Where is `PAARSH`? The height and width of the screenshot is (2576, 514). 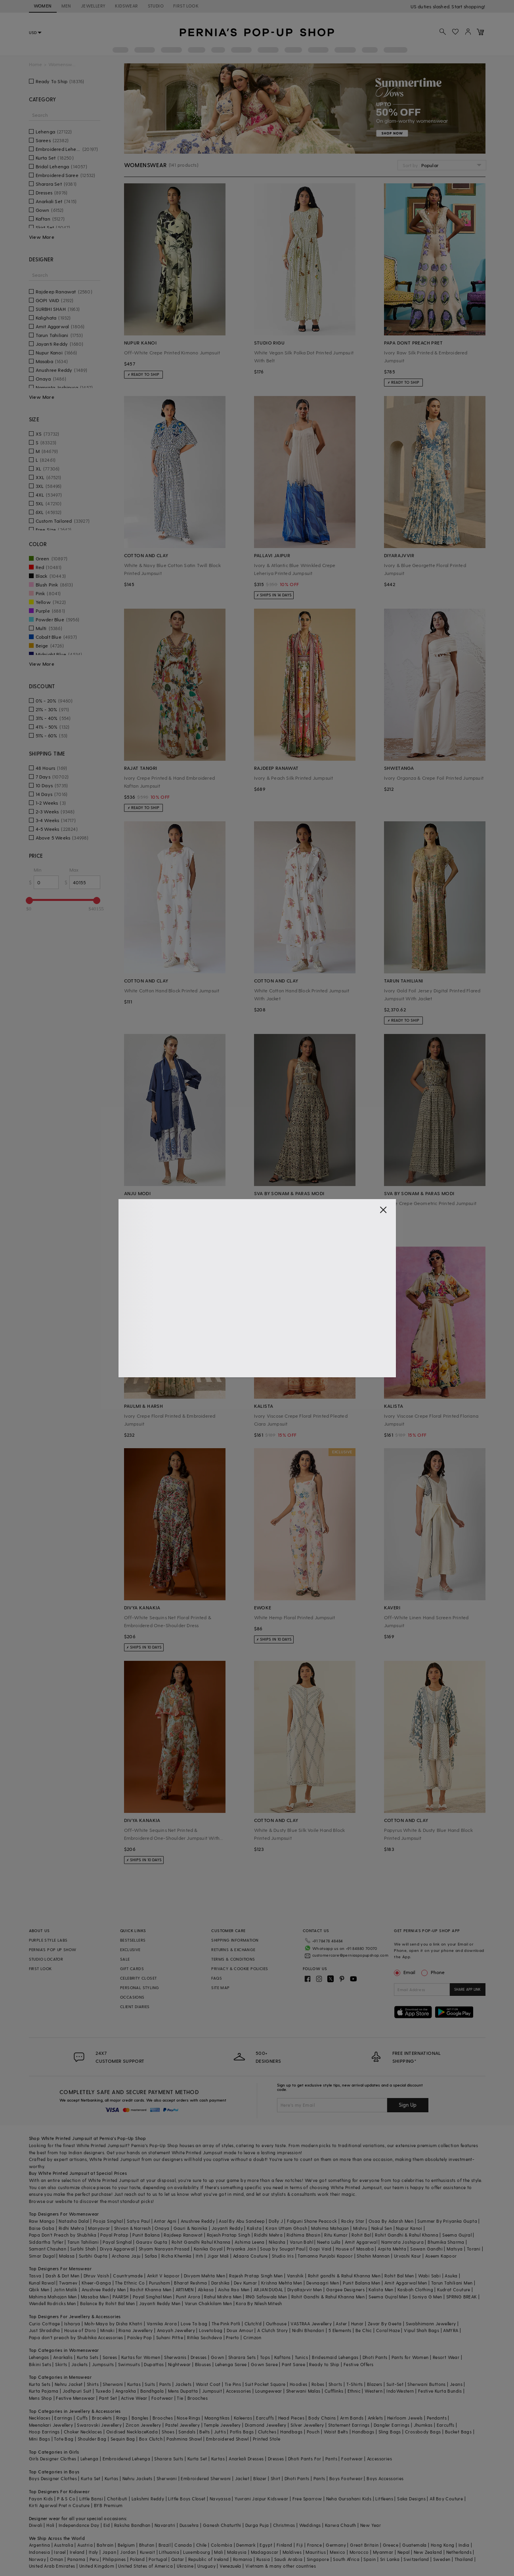 PAARSH is located at coordinates (120, 2296).